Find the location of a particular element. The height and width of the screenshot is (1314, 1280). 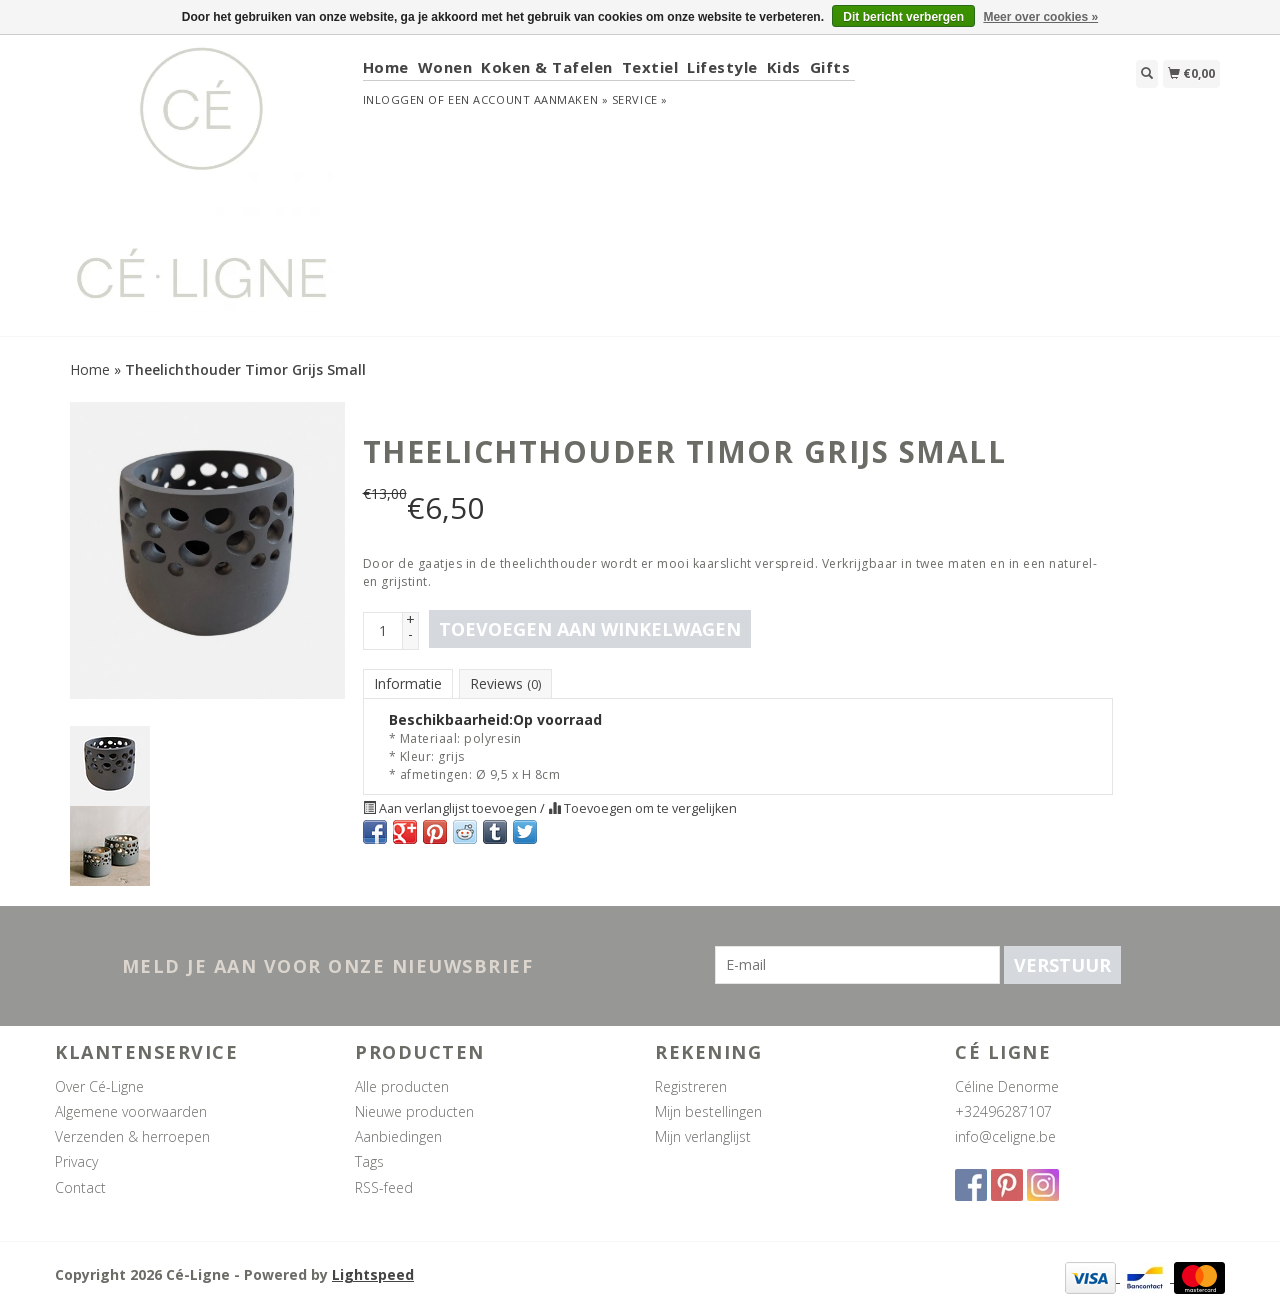

Privacy is located at coordinates (76, 1161).